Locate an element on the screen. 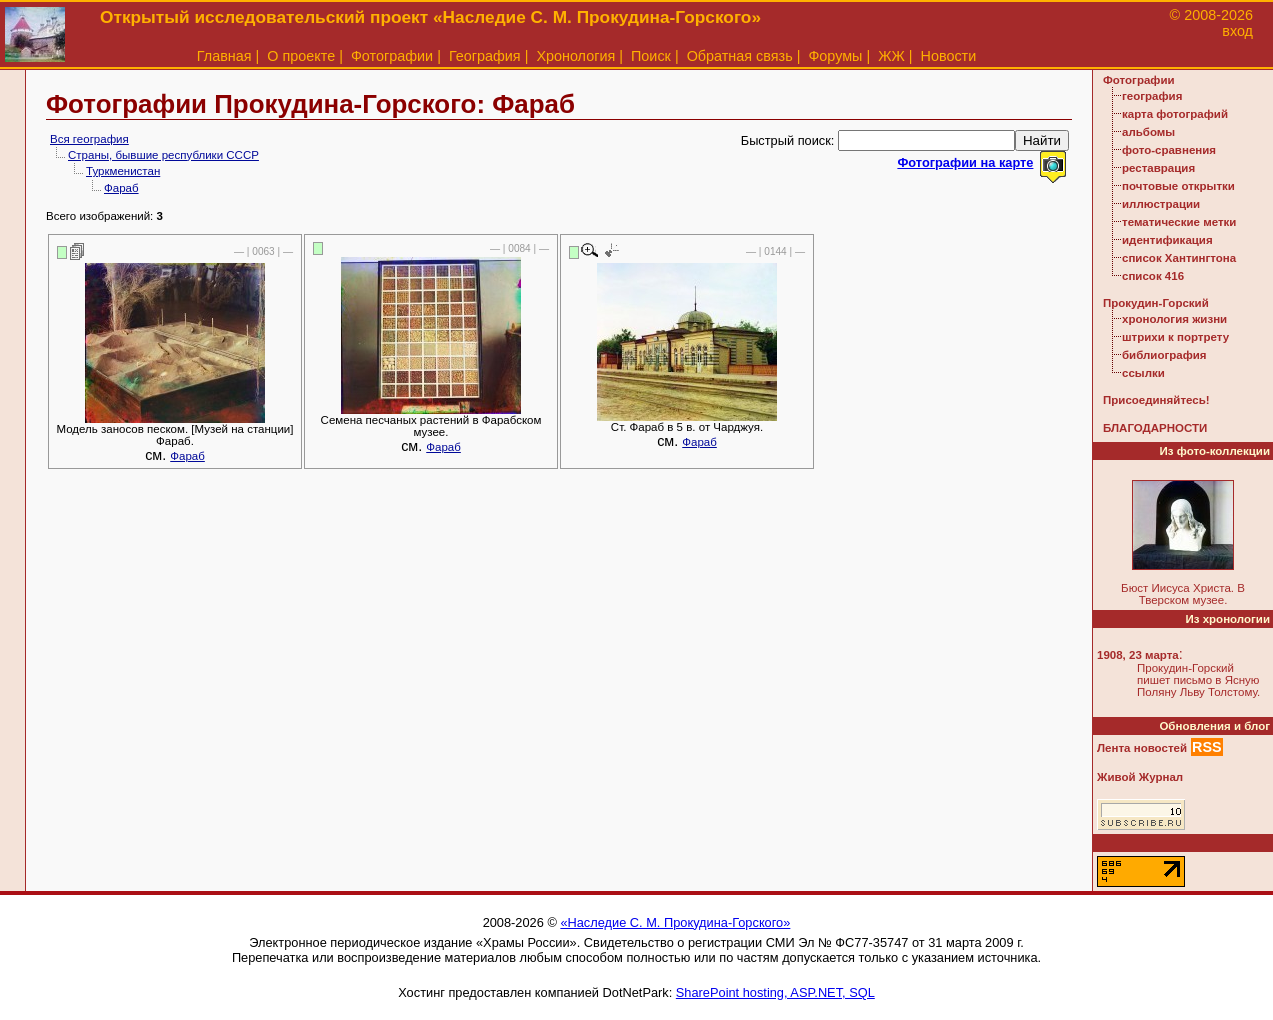  География is located at coordinates (485, 56).